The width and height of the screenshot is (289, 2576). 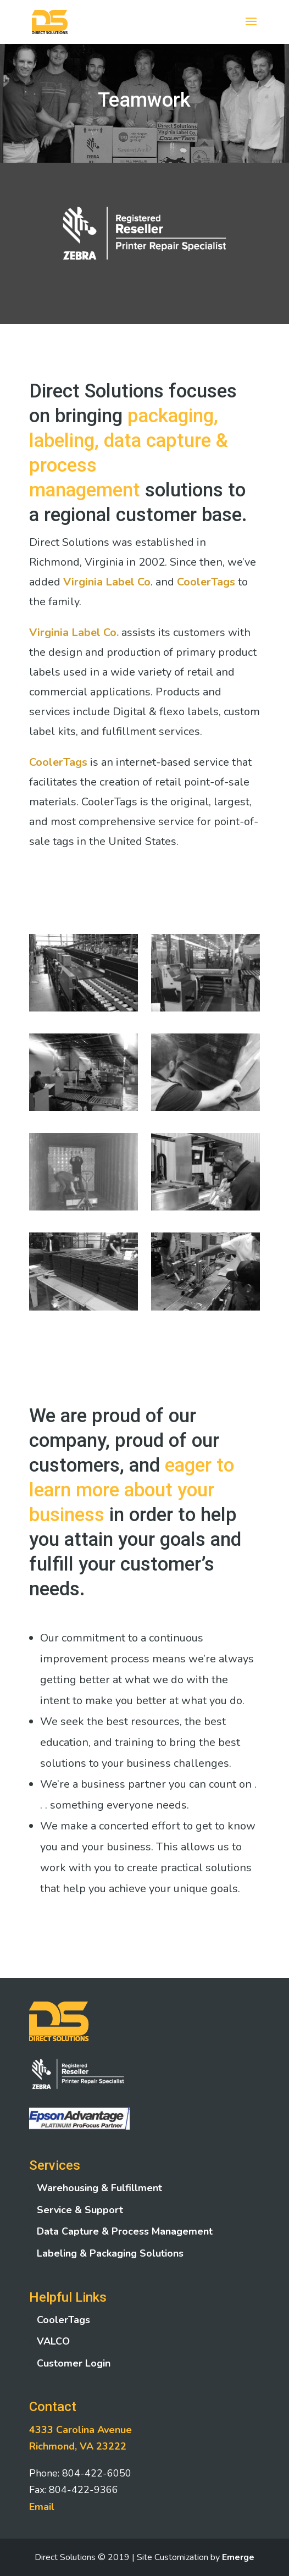 What do you see at coordinates (80, 2209) in the screenshot?
I see `Service & Support` at bounding box center [80, 2209].